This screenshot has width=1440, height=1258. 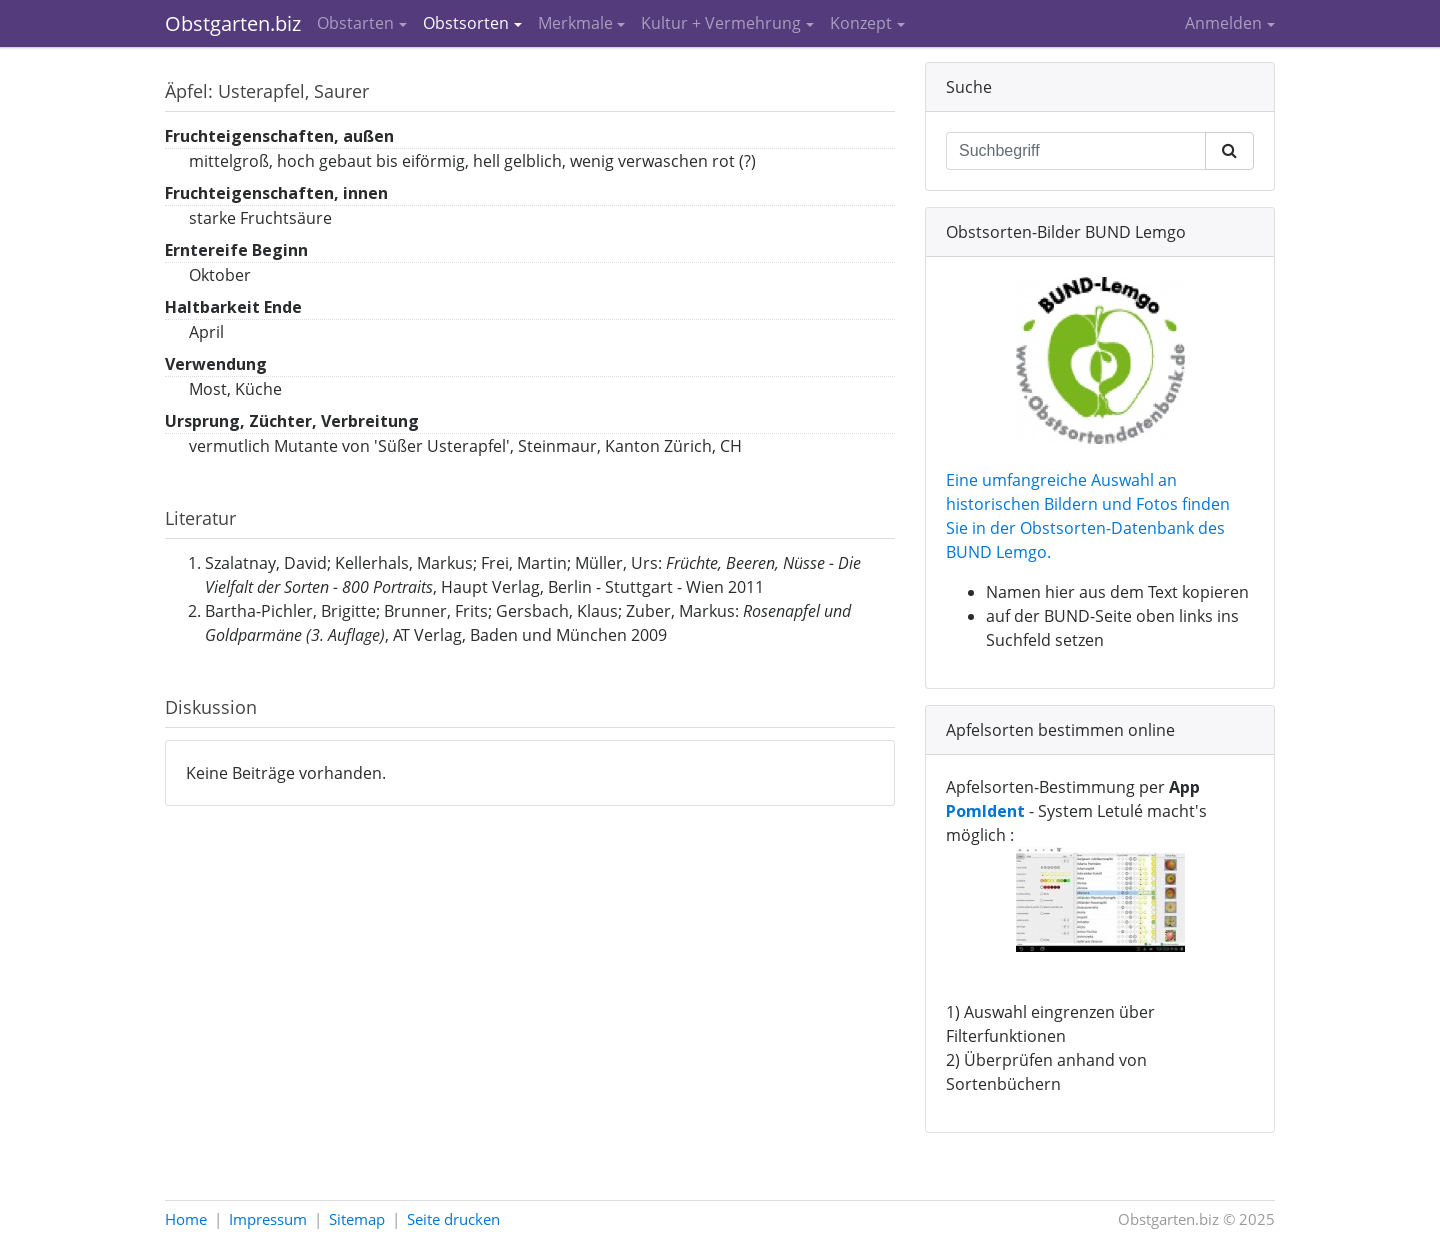 What do you see at coordinates (453, 1219) in the screenshot?
I see `Seite drucken` at bounding box center [453, 1219].